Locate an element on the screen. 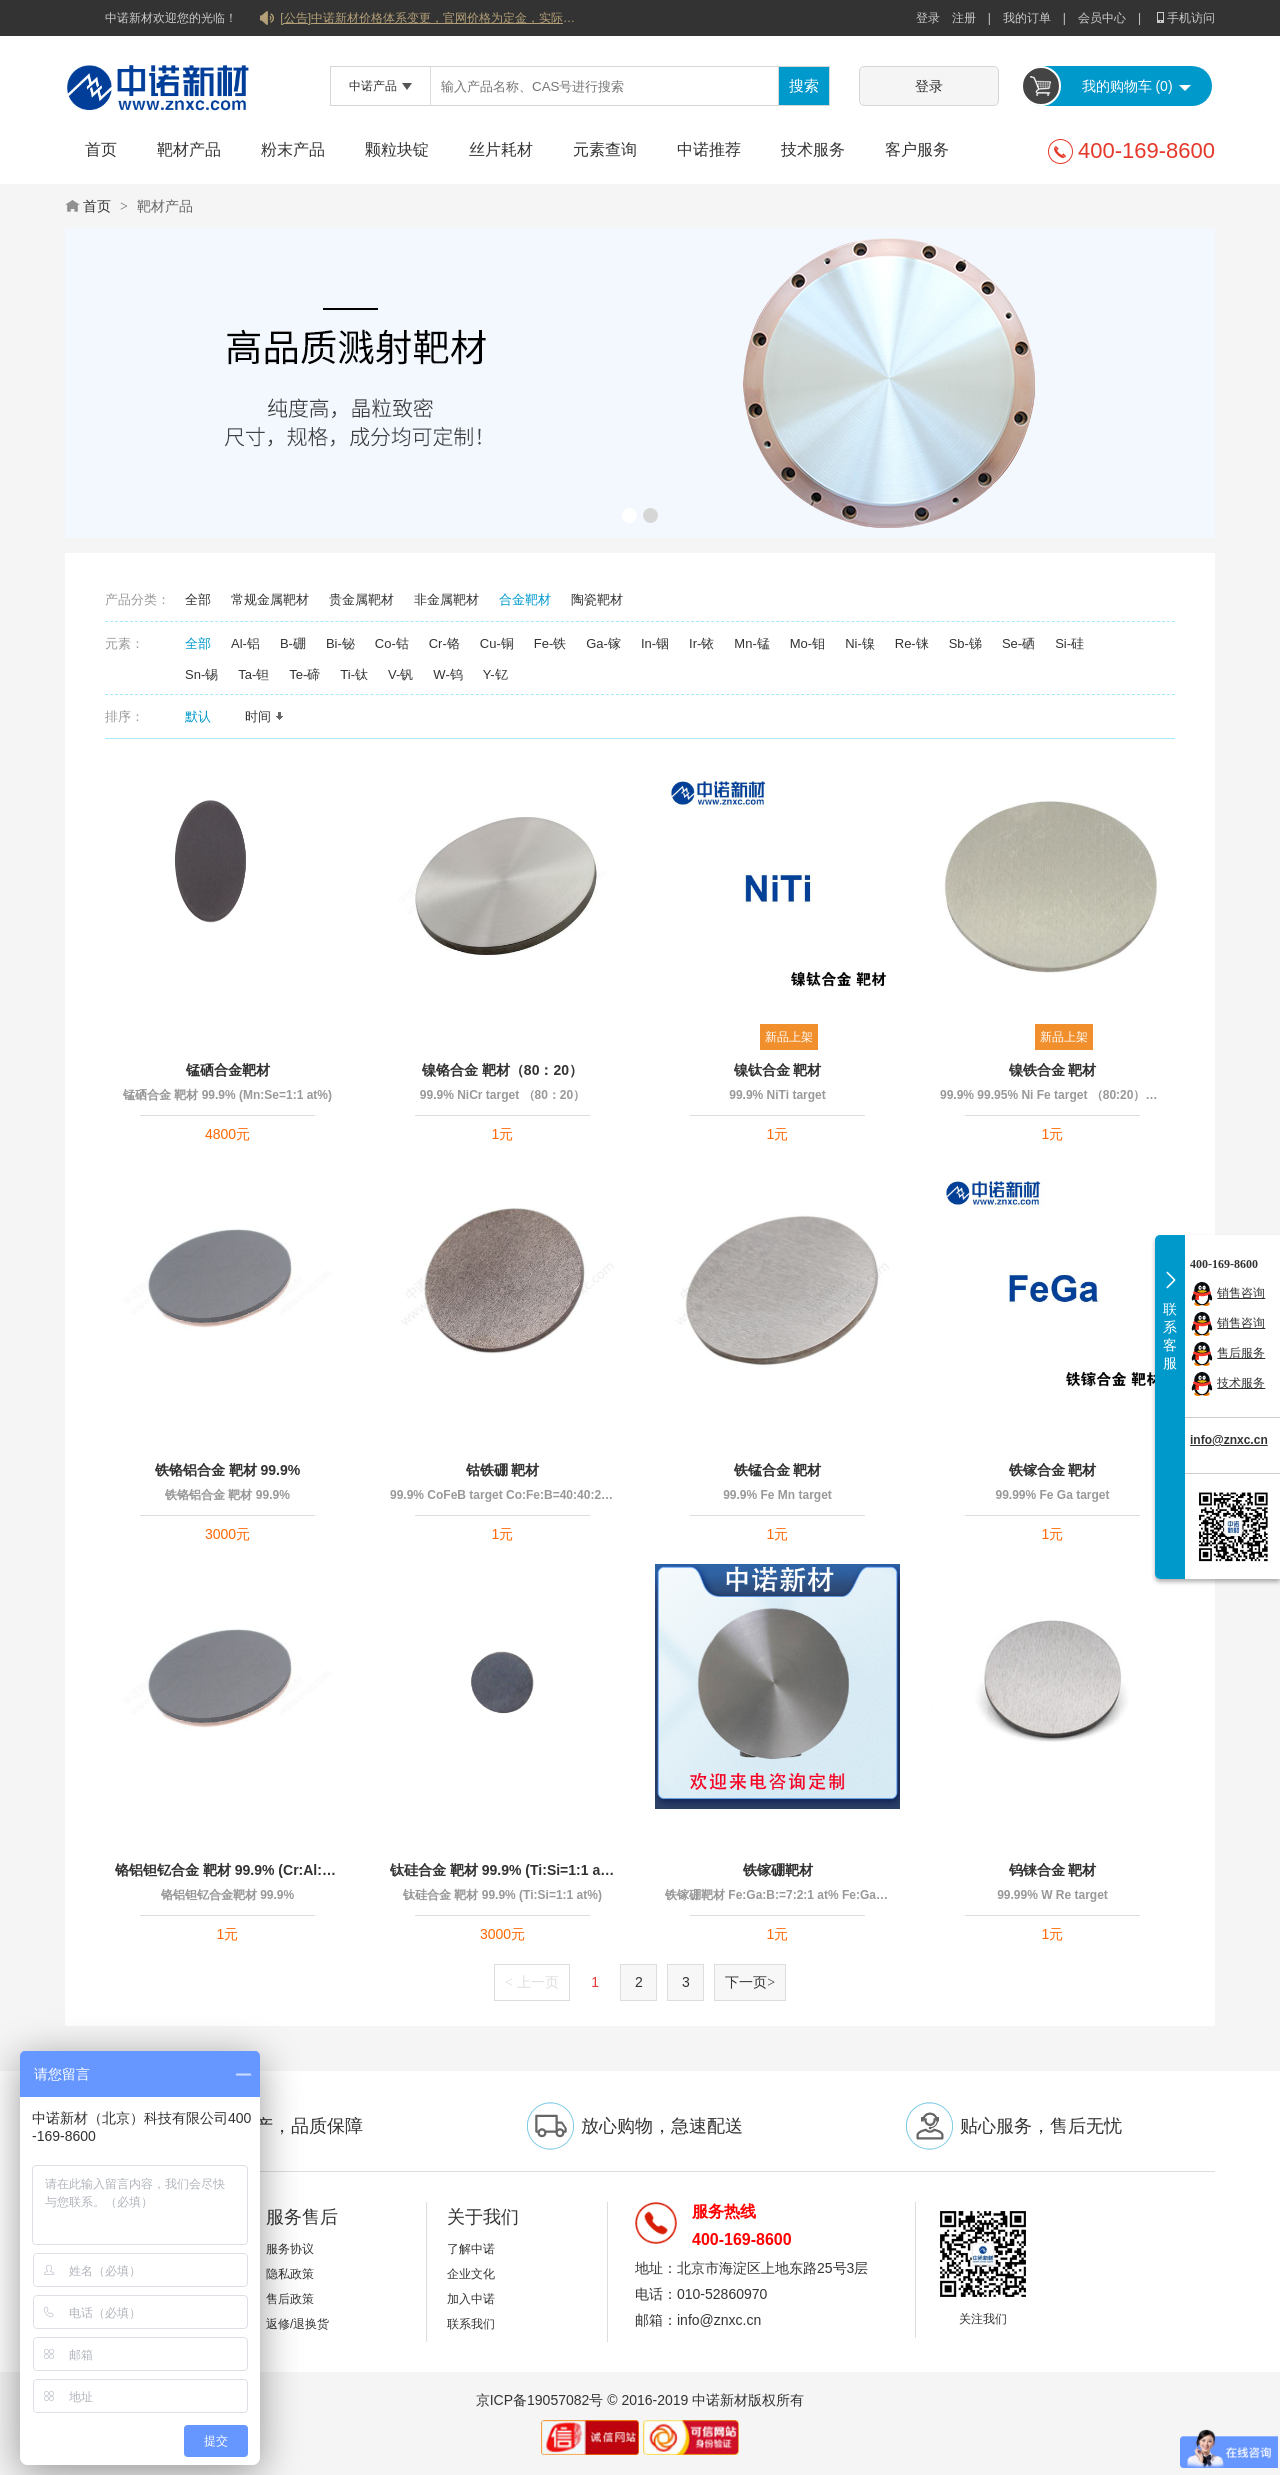  陶瓷靶材 is located at coordinates (597, 599).